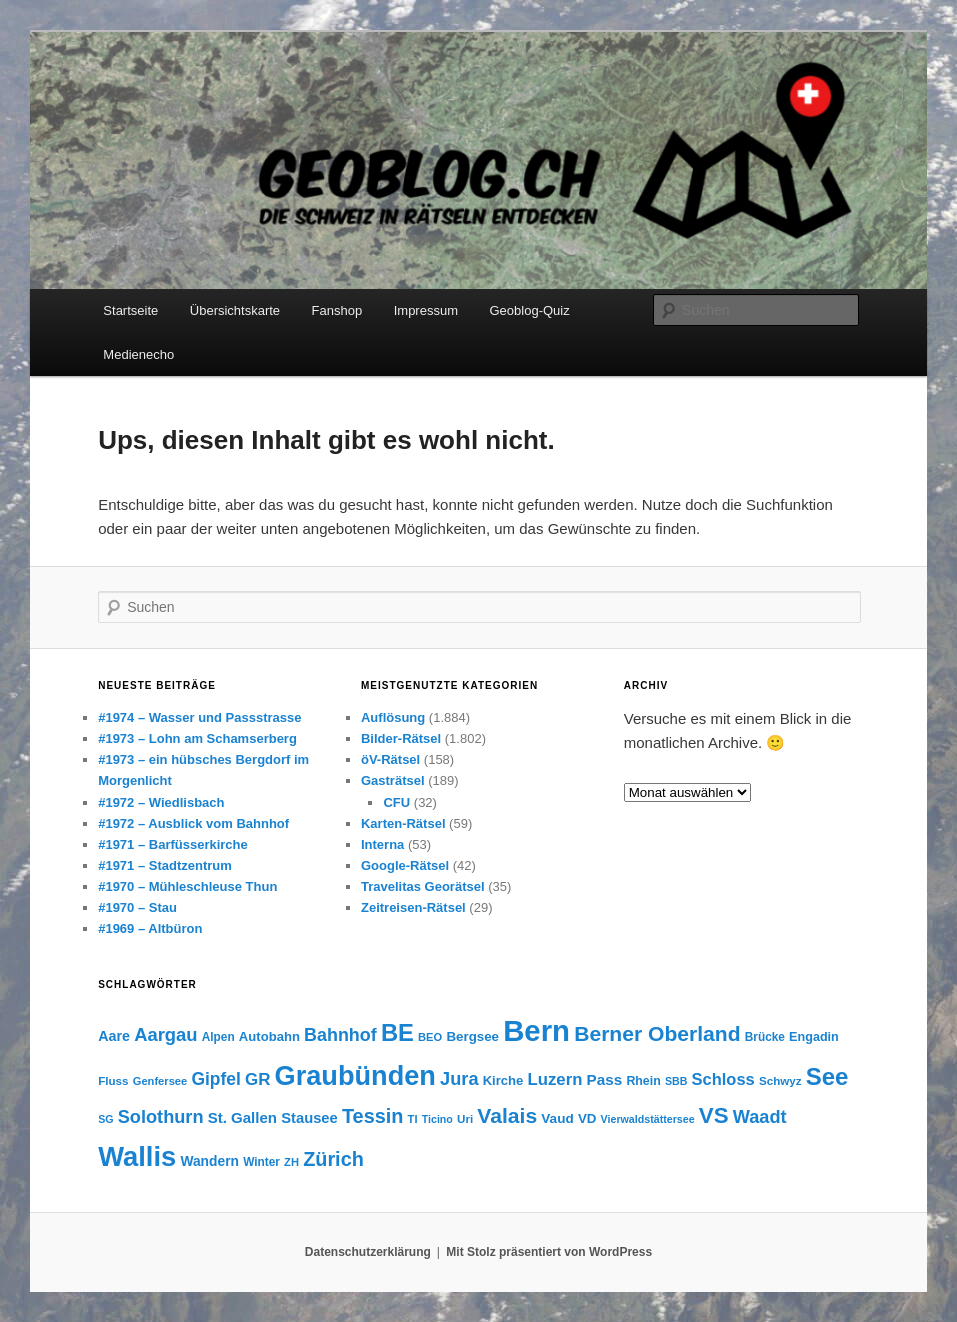 The height and width of the screenshot is (1322, 957). I want to click on VD [VD (32 Einträge)], so click(587, 1118).